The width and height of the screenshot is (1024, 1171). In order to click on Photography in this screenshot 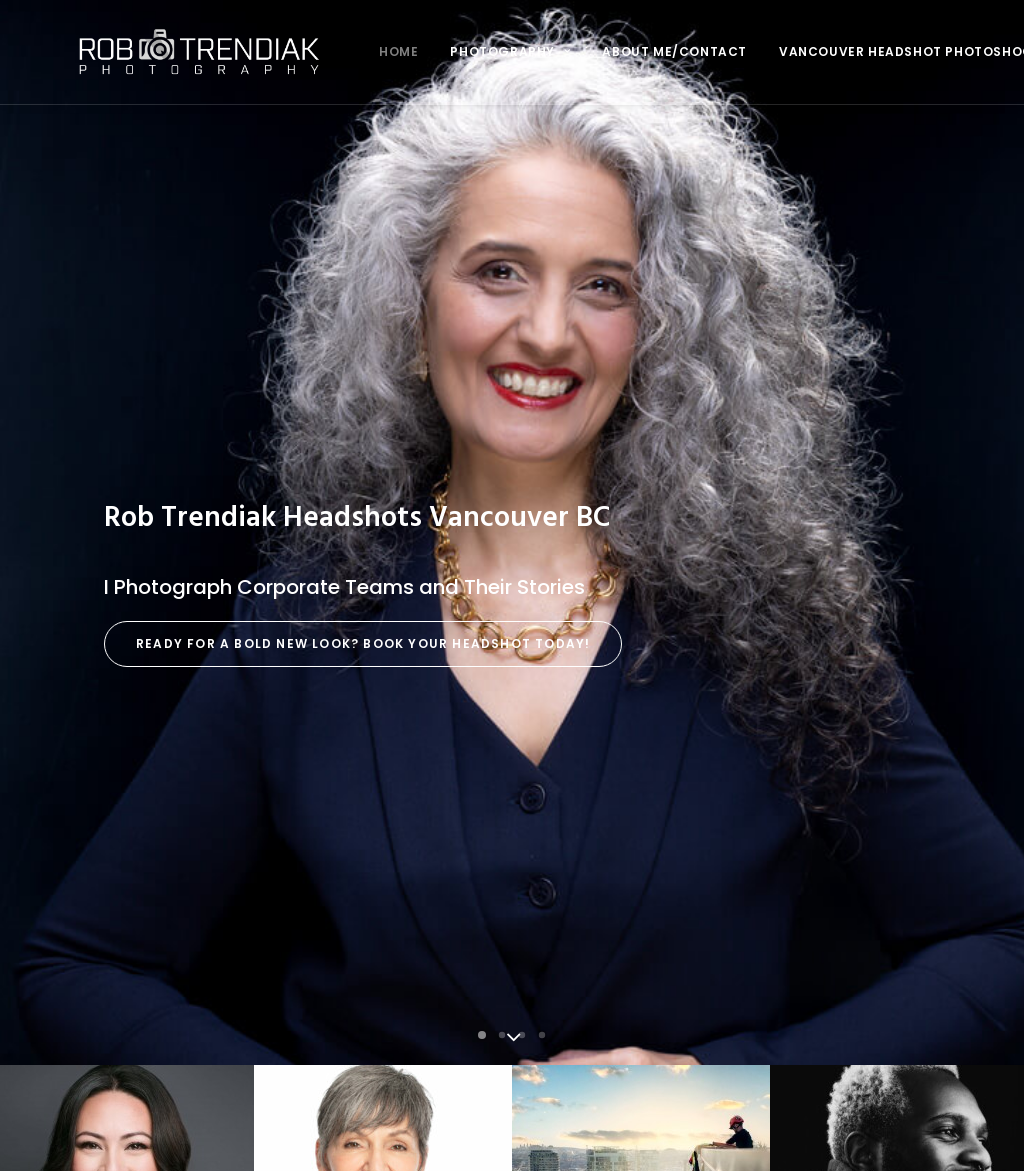, I will do `click(438, 51)`.